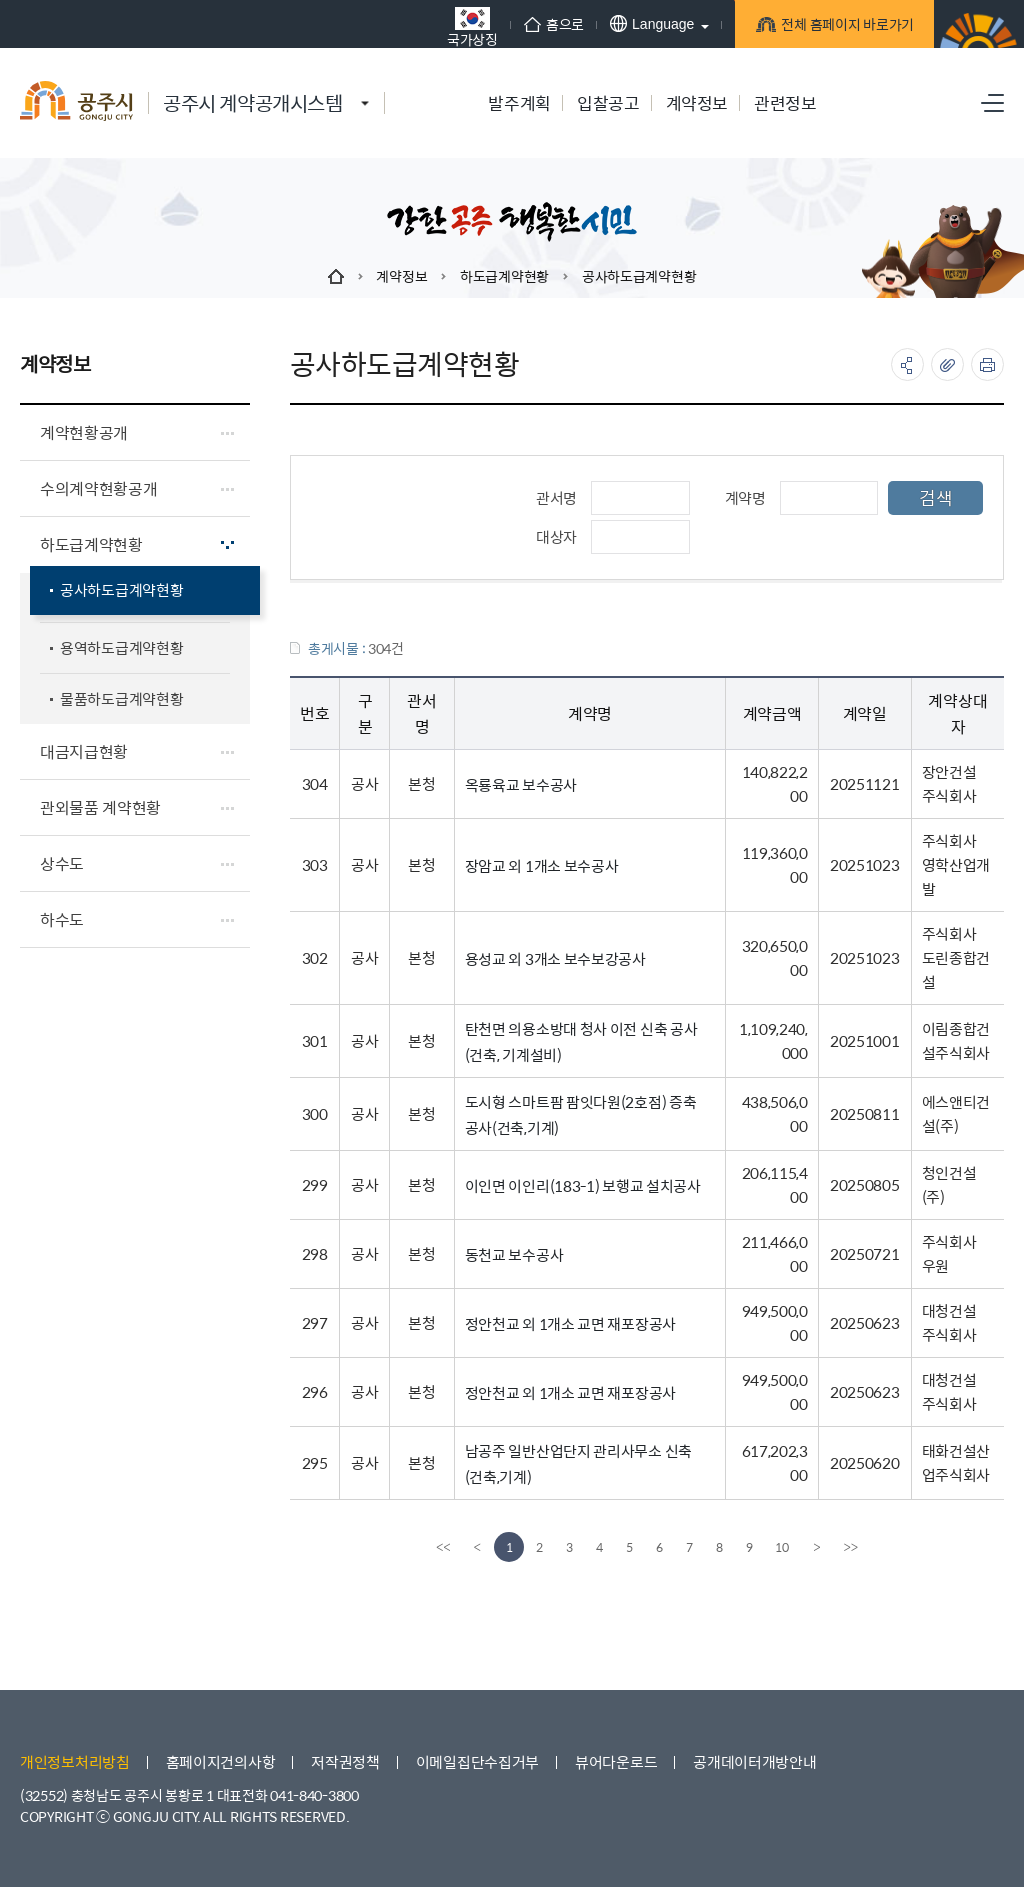 This screenshot has height=1887, width=1024. Describe the element at coordinates (556, 497) in the screenshot. I see `관서명` at that location.